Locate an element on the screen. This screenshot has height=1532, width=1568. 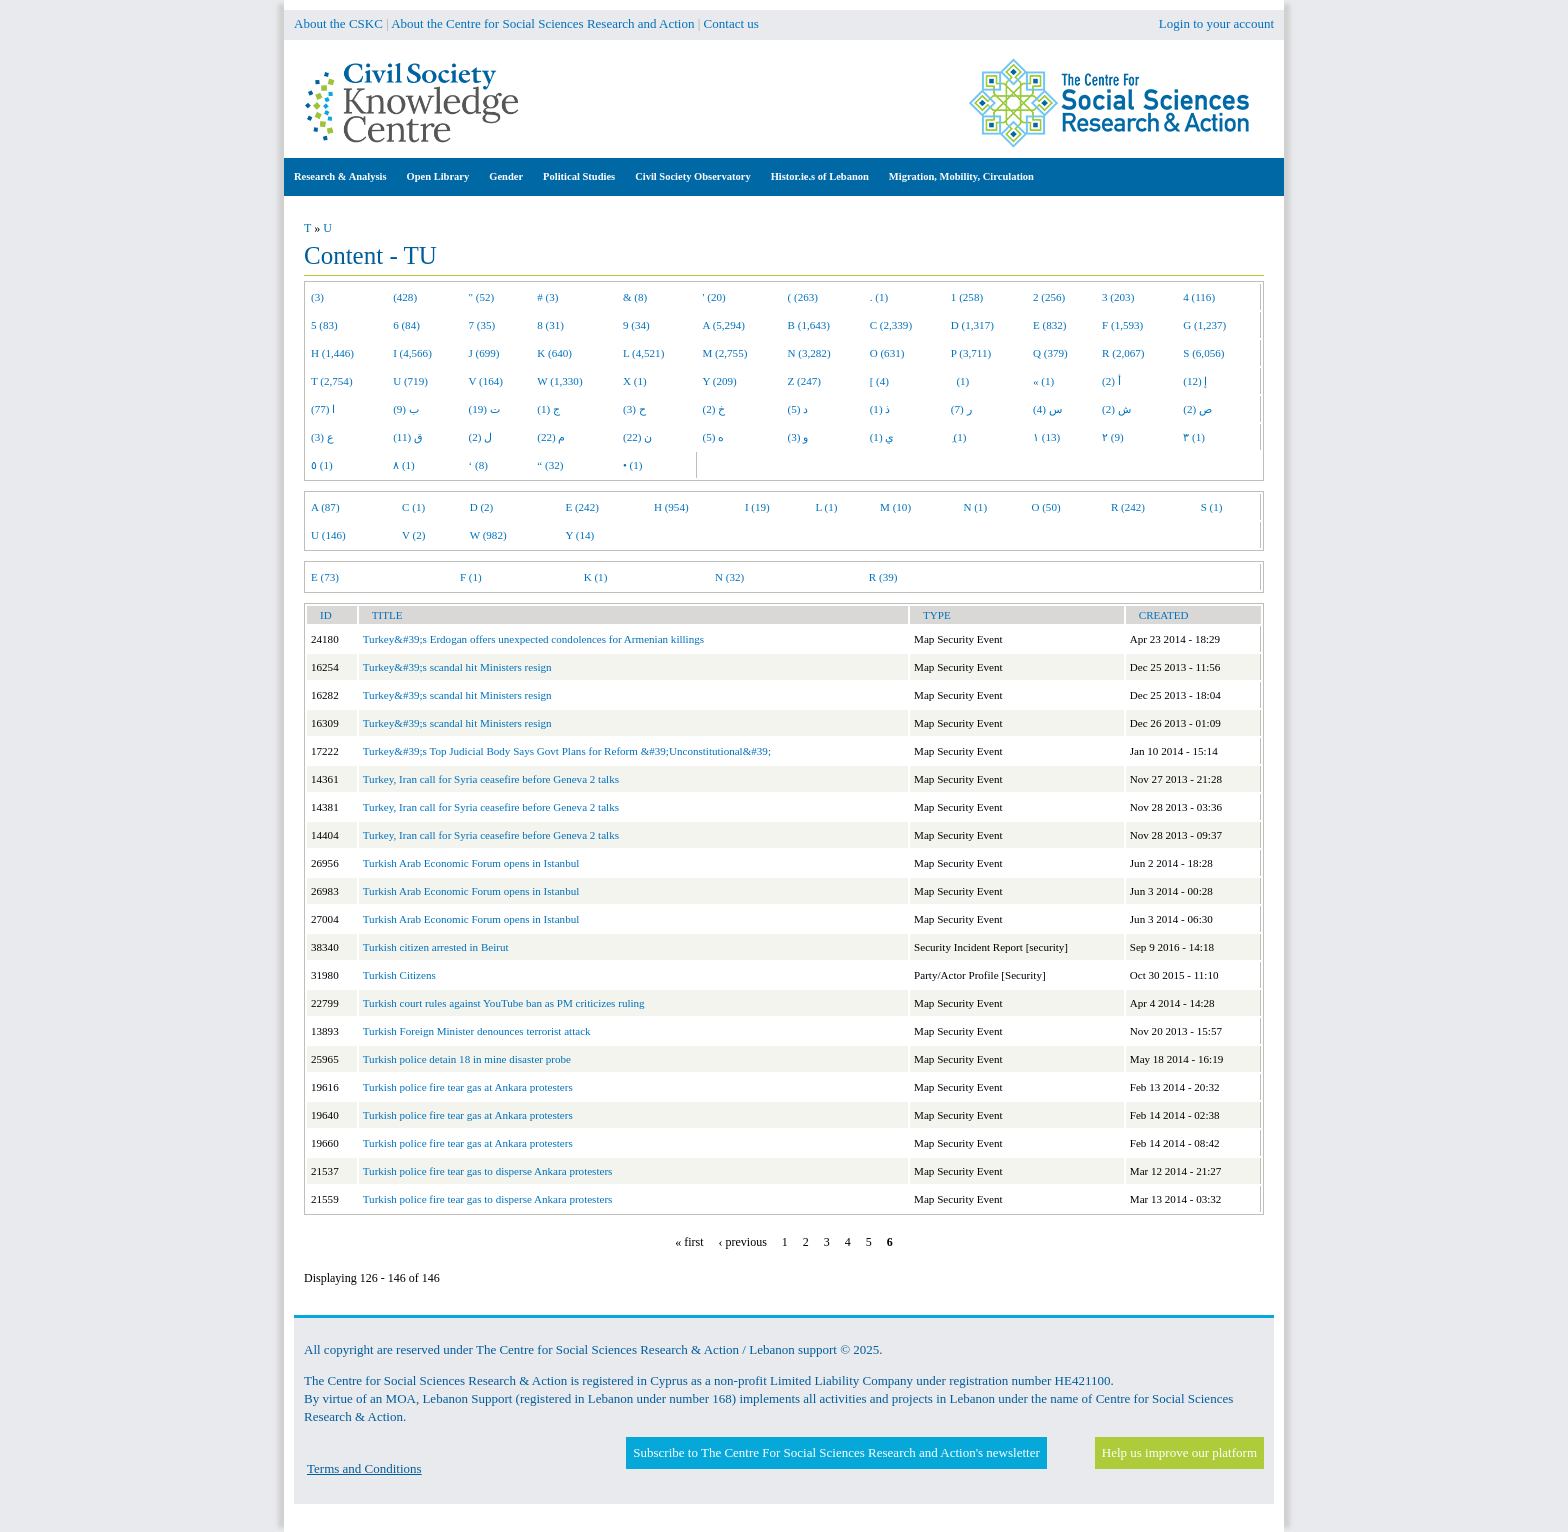
« first is located at coordinates (689, 1242).